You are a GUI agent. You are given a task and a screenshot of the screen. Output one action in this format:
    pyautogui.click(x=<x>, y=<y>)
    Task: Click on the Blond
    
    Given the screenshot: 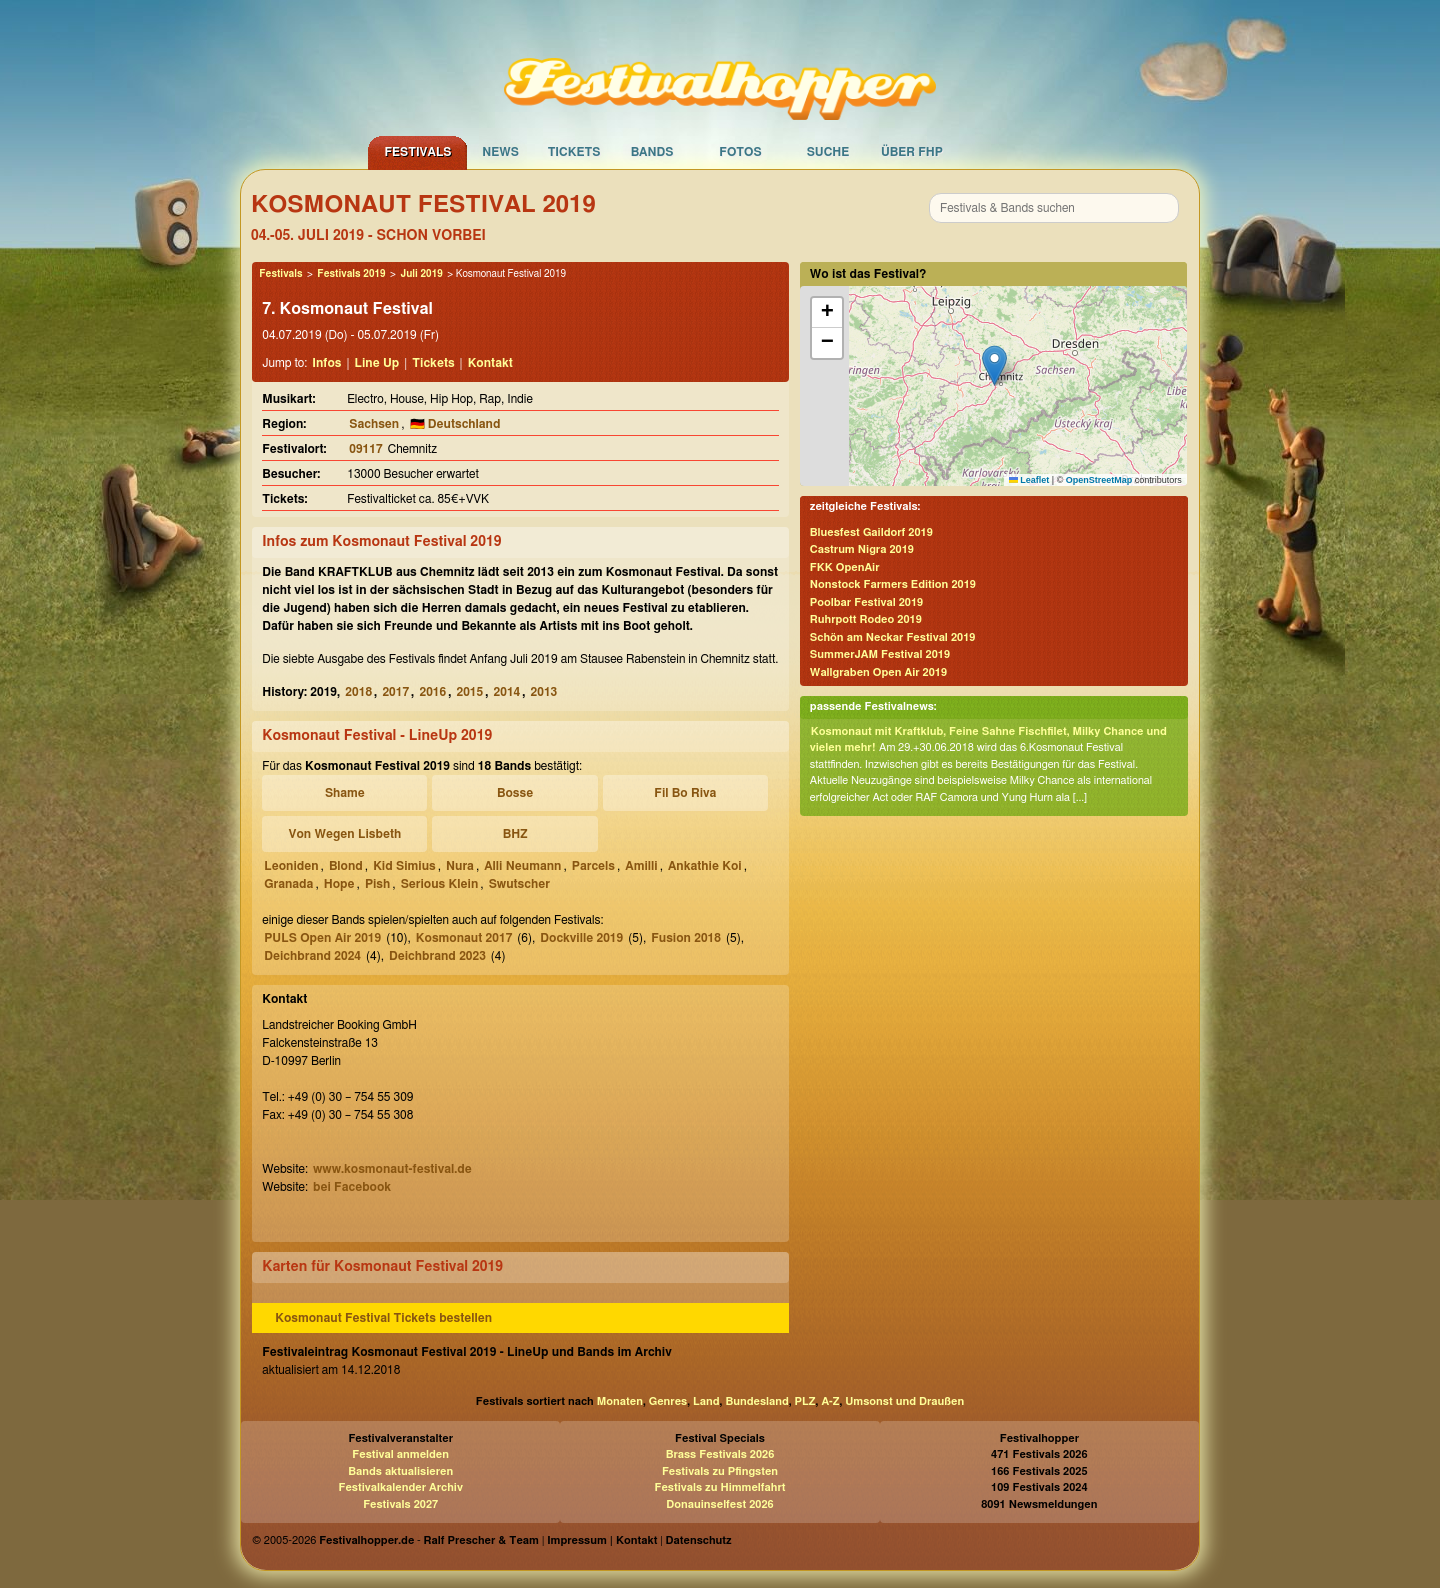 What is the action you would take?
    pyautogui.click(x=346, y=866)
    